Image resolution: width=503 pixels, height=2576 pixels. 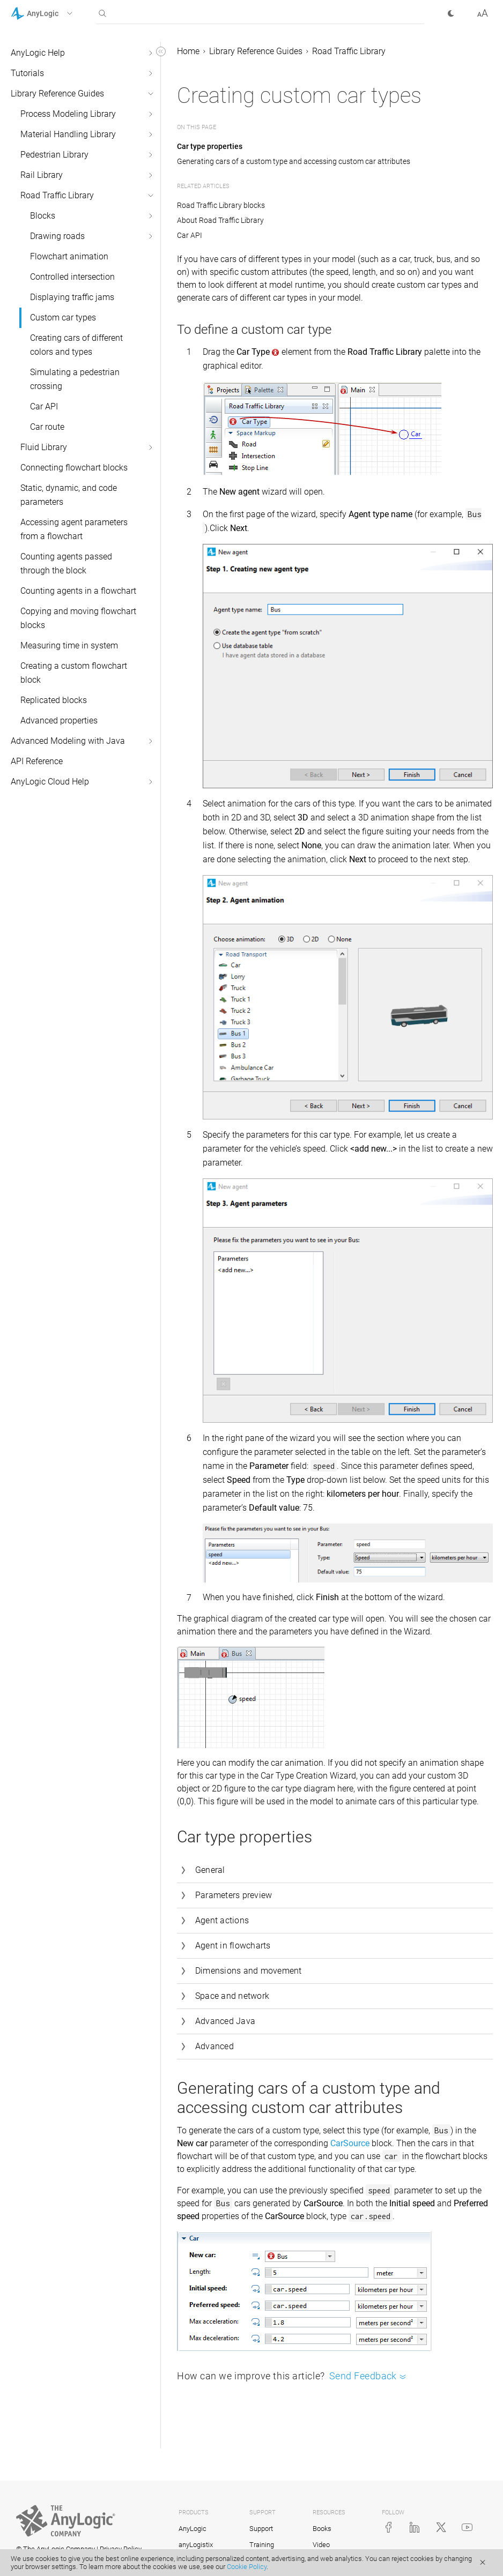 I want to click on [button], so click(x=55, y=13).